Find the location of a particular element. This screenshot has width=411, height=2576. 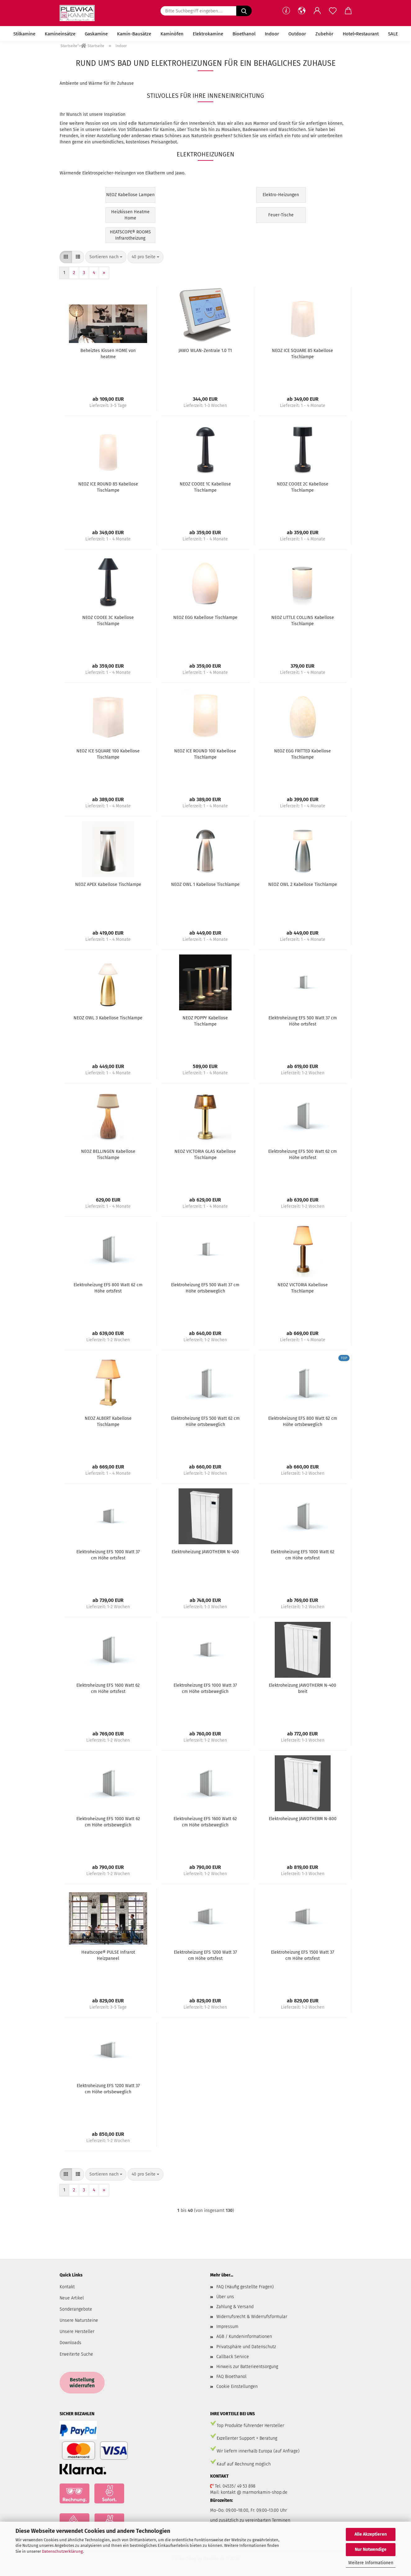

JAWO WLAN-Zentrale 1.0 T1 is located at coordinates (205, 350).